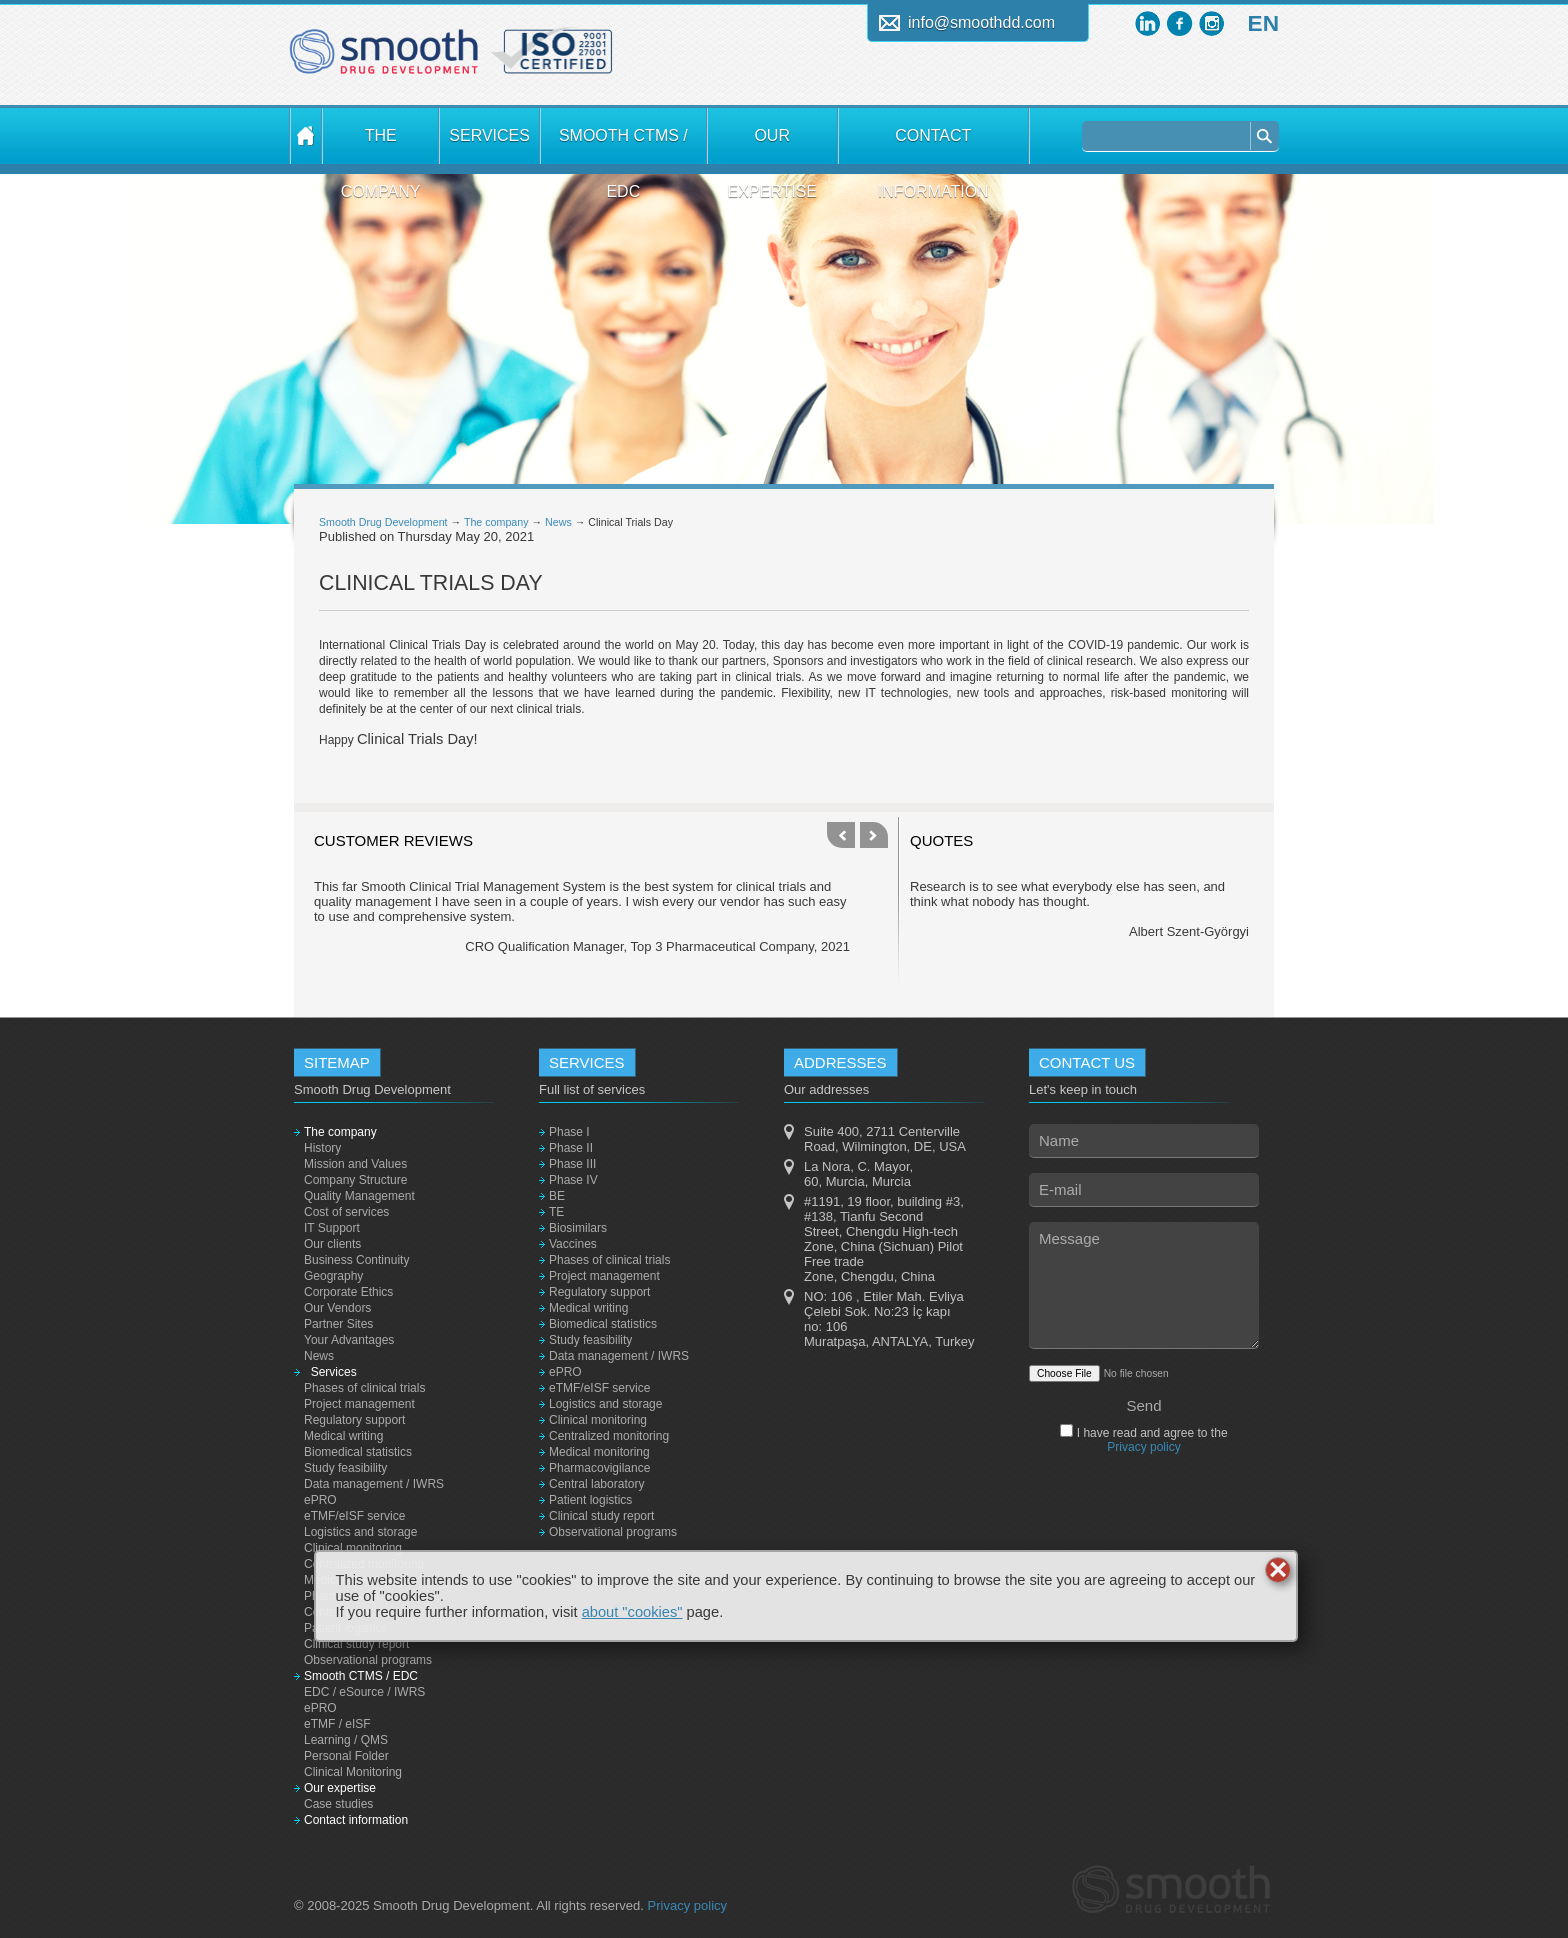  What do you see at coordinates (933, 145) in the screenshot?
I see `Contact information` at bounding box center [933, 145].